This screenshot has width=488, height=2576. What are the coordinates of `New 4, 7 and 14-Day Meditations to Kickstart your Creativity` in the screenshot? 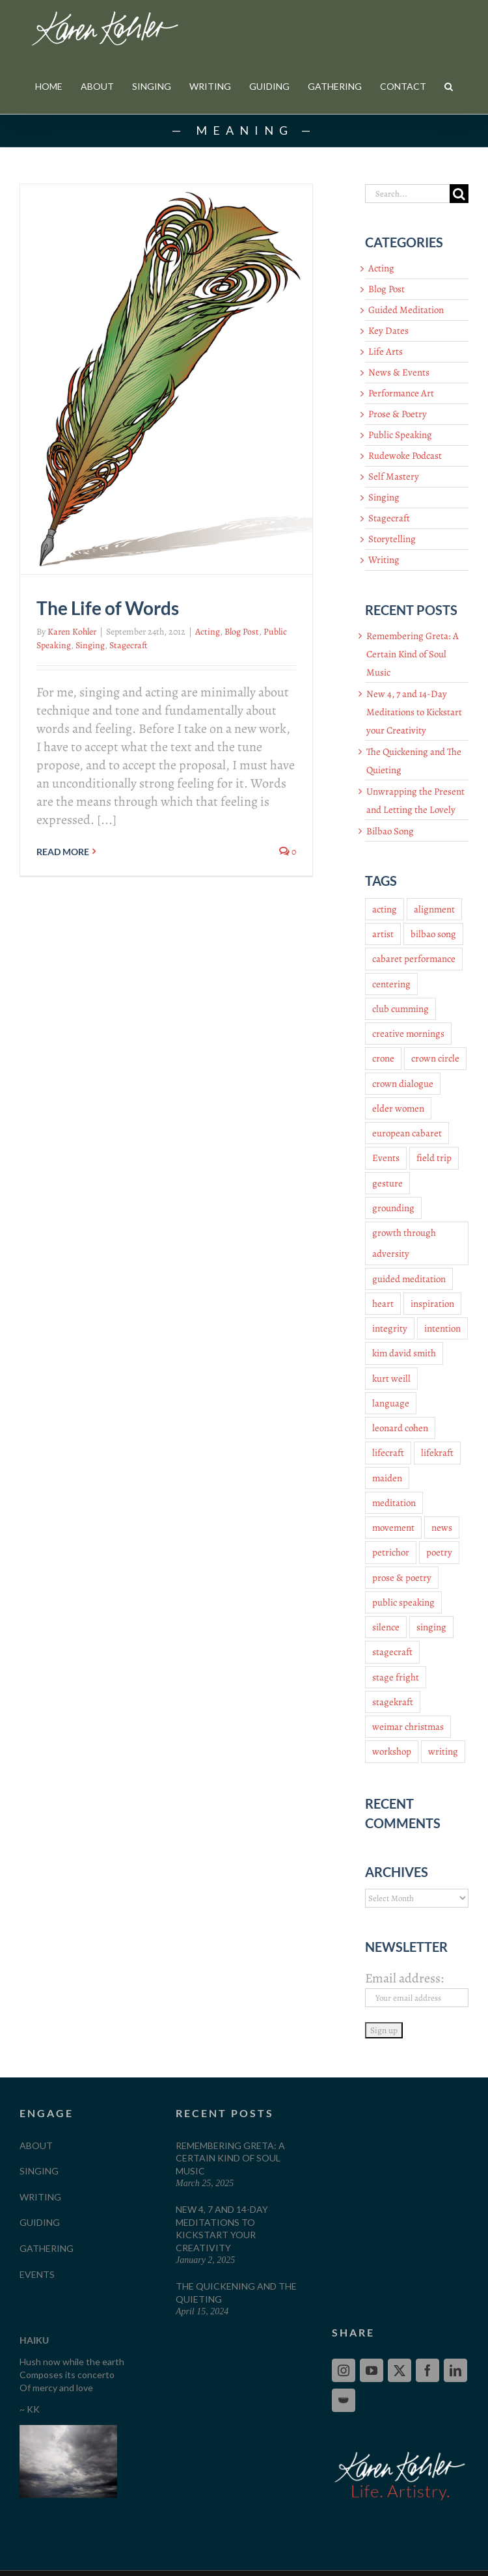 It's located at (414, 712).